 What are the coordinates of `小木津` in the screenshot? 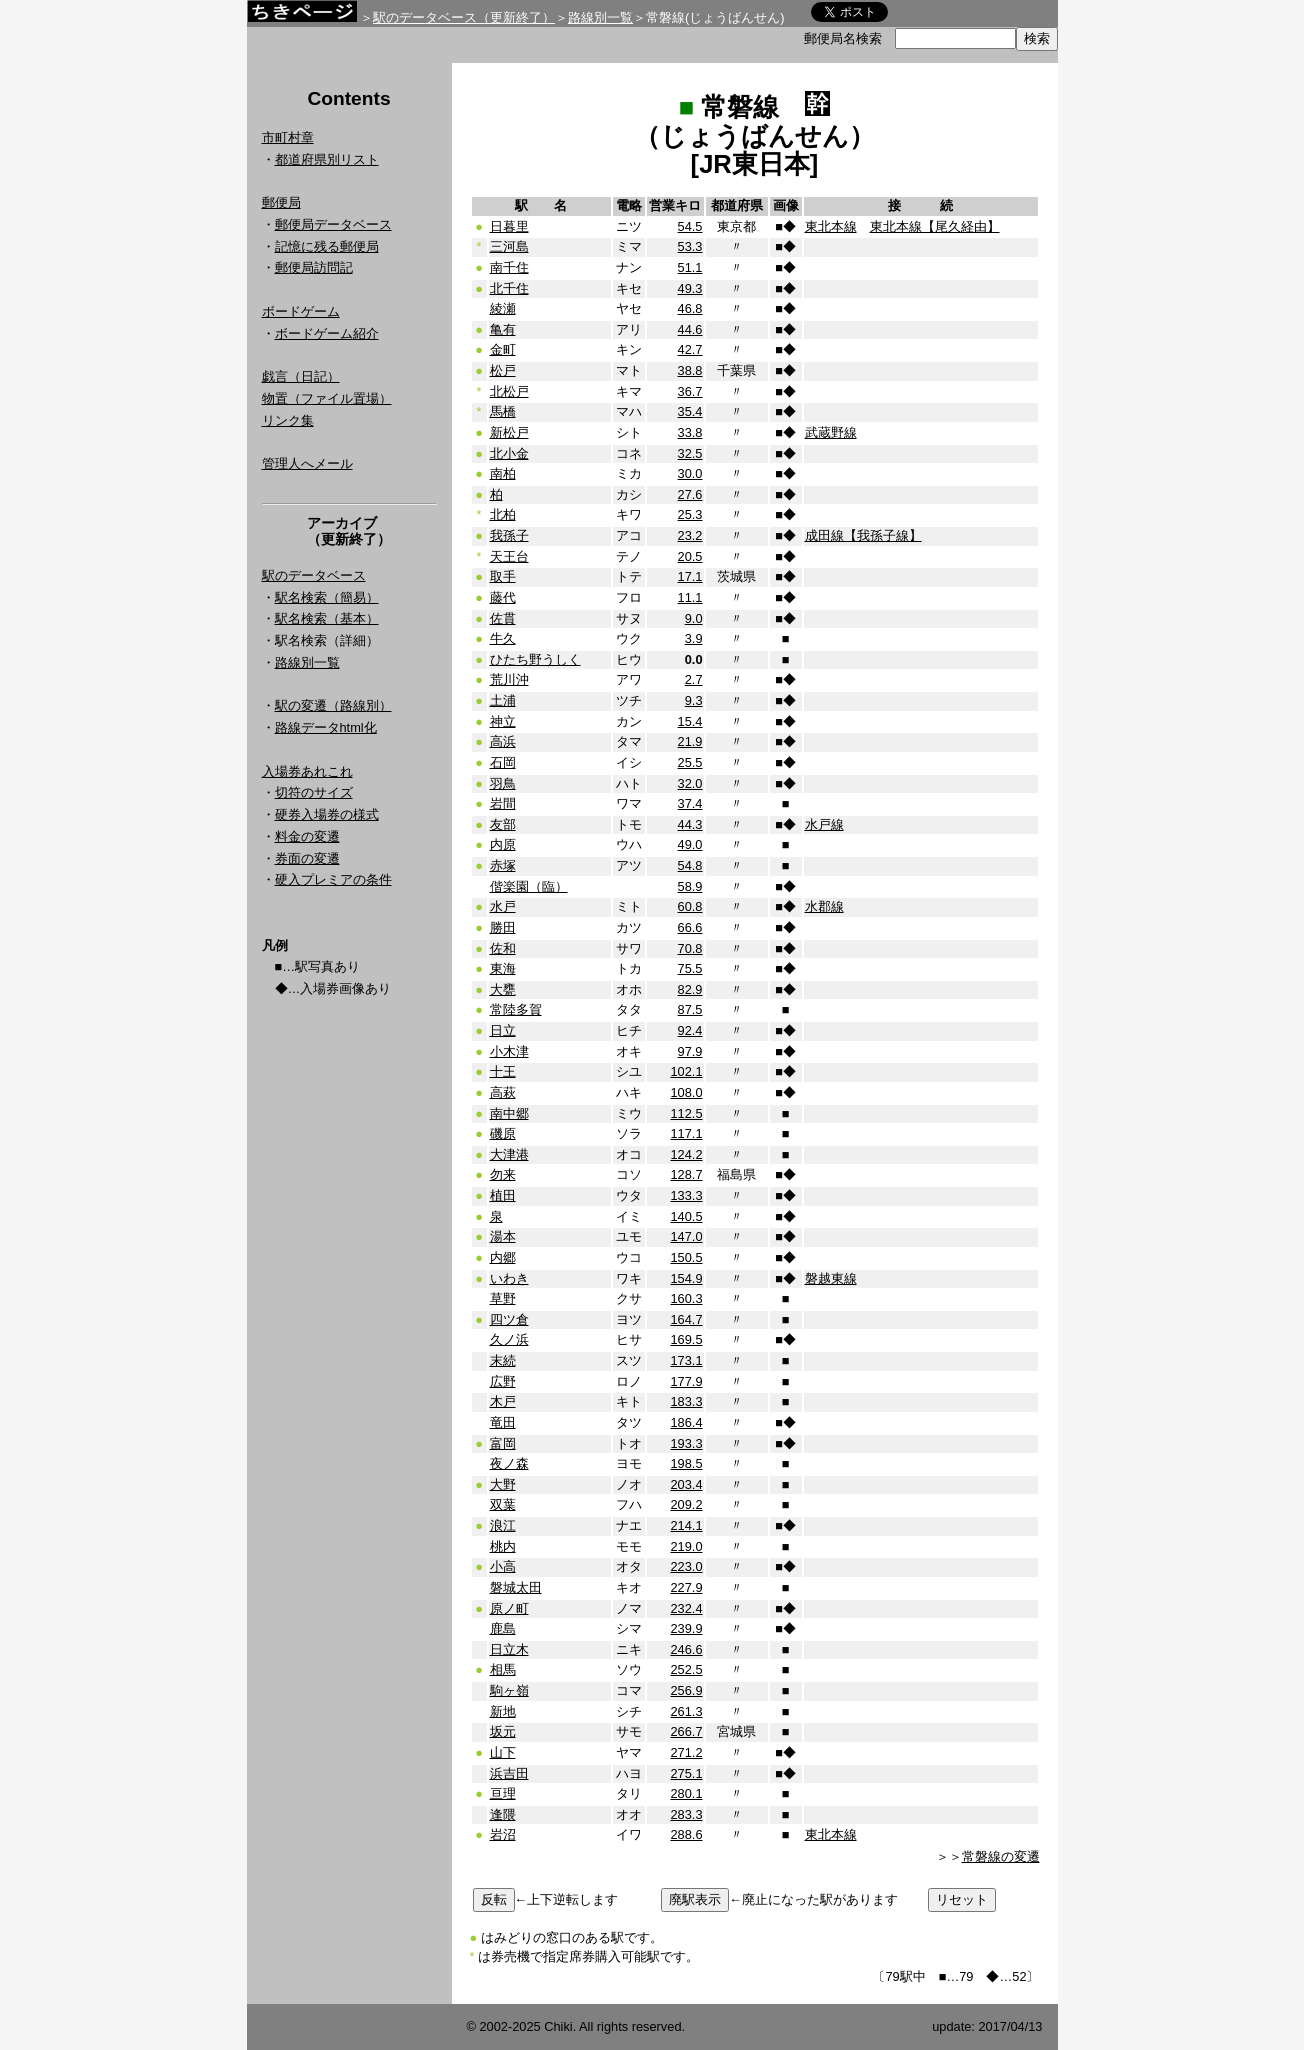 It's located at (509, 1051).